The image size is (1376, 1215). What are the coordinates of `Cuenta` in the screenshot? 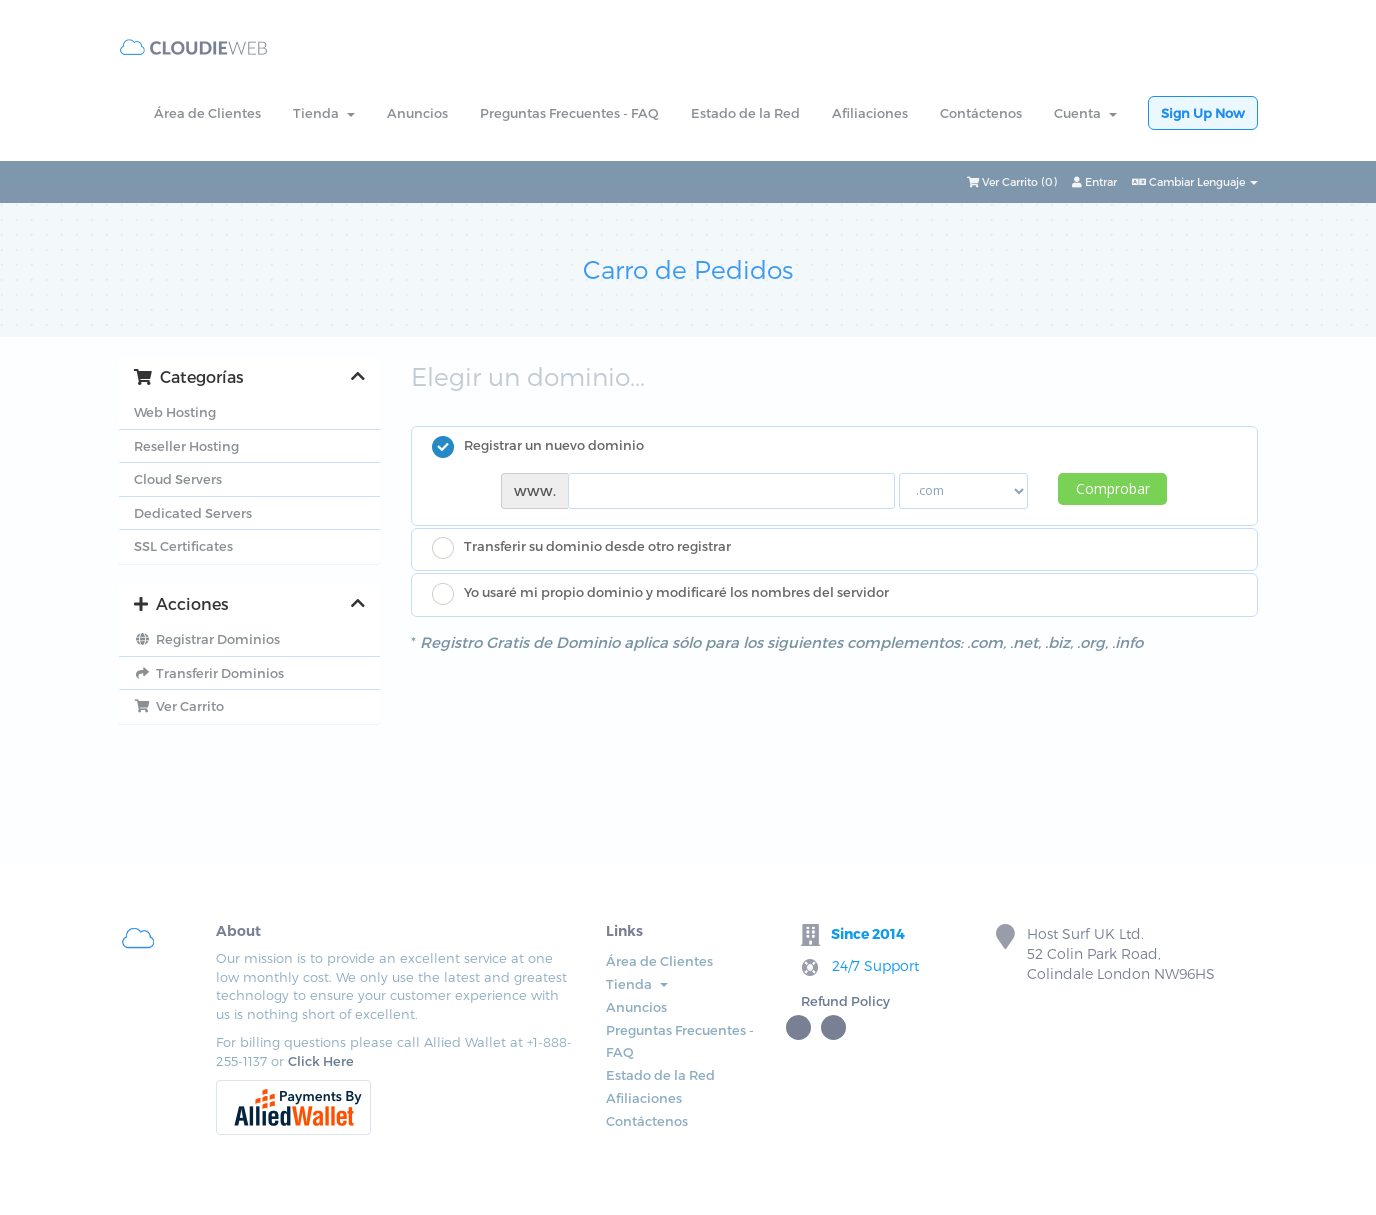 It's located at (1085, 113).